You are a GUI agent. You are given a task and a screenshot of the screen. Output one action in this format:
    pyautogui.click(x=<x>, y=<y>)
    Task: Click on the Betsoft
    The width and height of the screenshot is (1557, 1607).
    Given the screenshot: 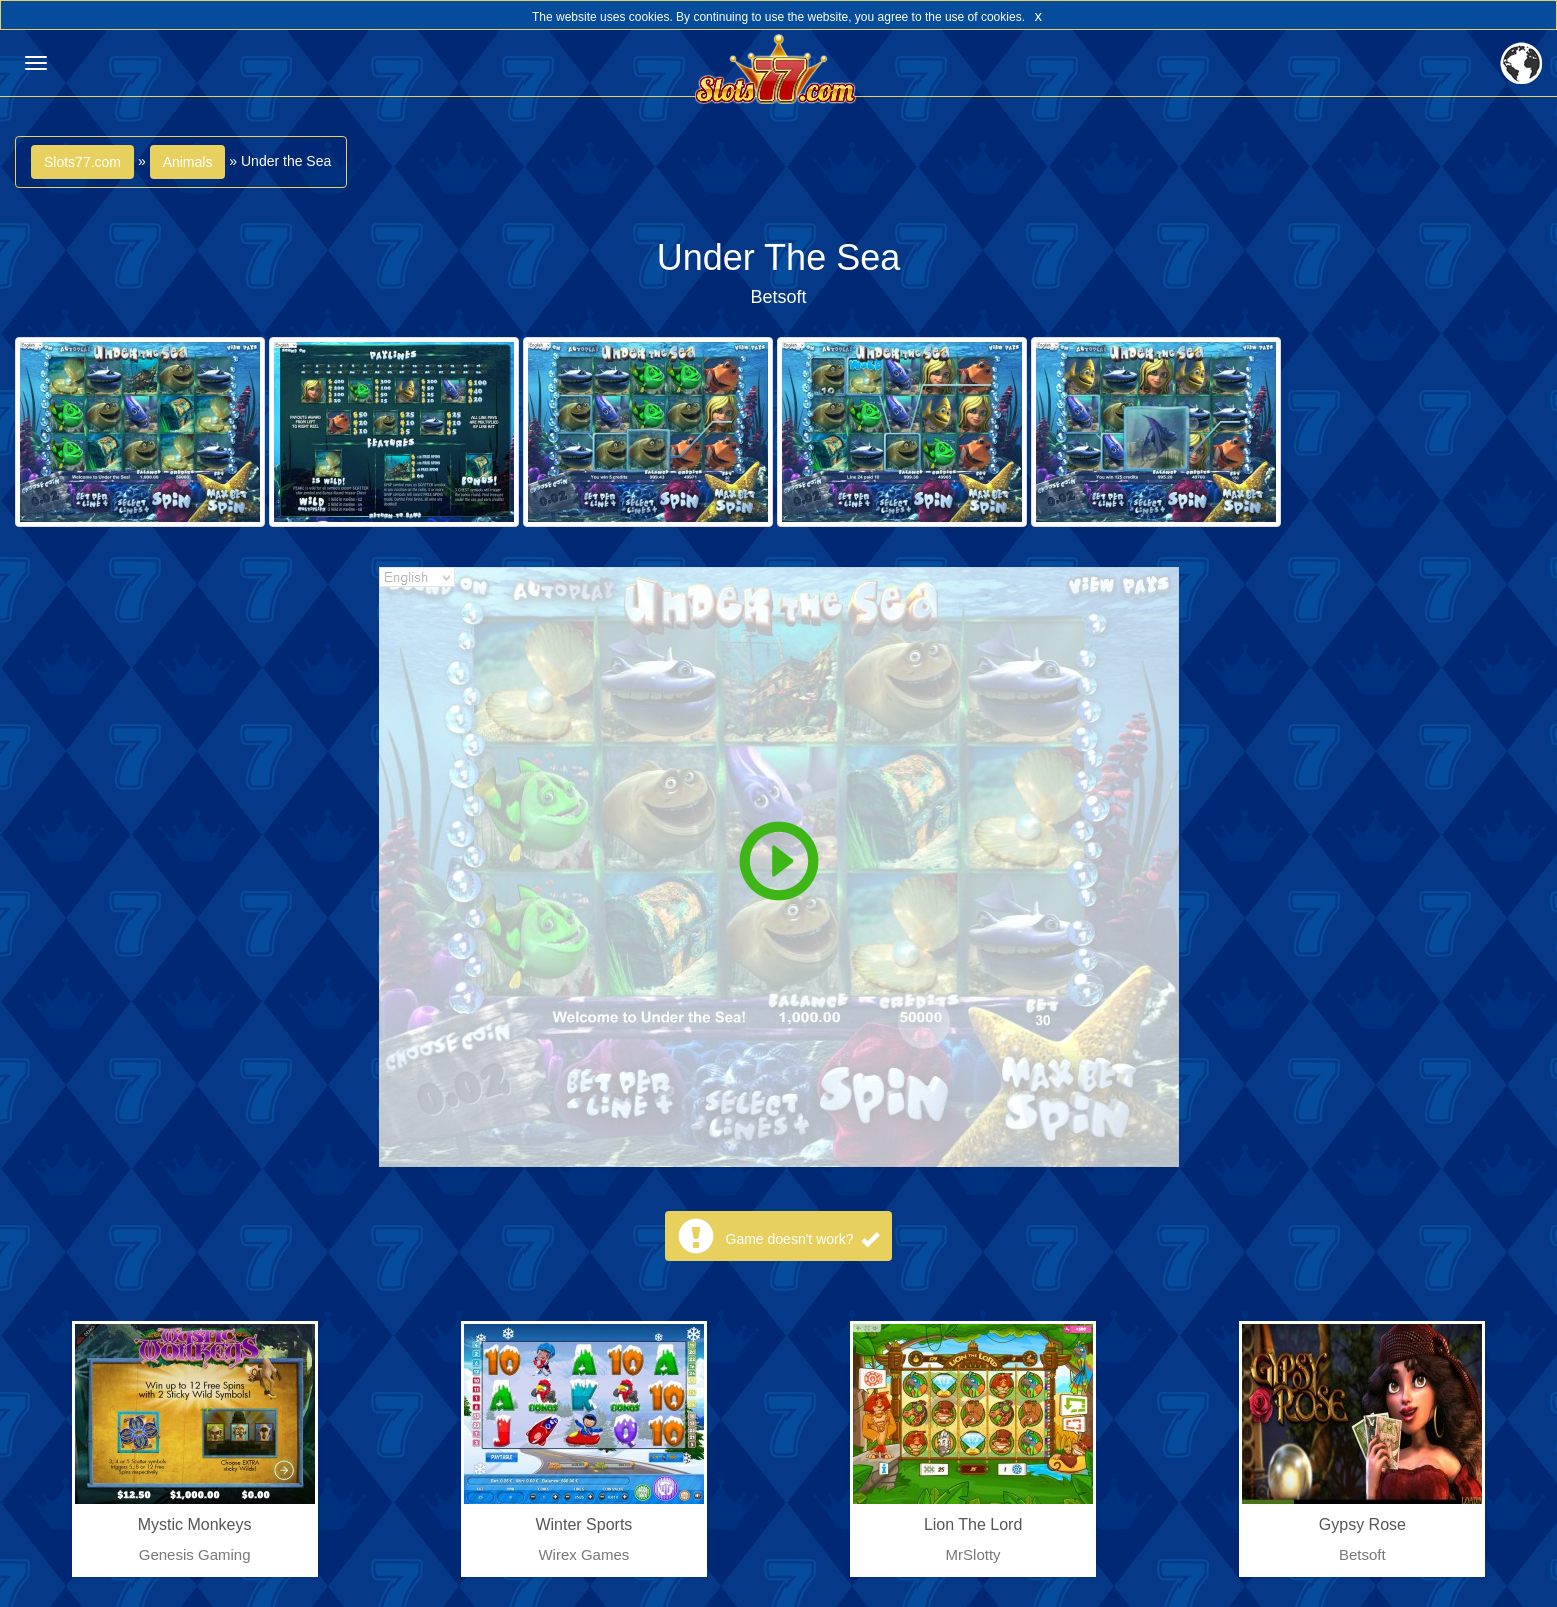 What is the action you would take?
    pyautogui.click(x=778, y=297)
    